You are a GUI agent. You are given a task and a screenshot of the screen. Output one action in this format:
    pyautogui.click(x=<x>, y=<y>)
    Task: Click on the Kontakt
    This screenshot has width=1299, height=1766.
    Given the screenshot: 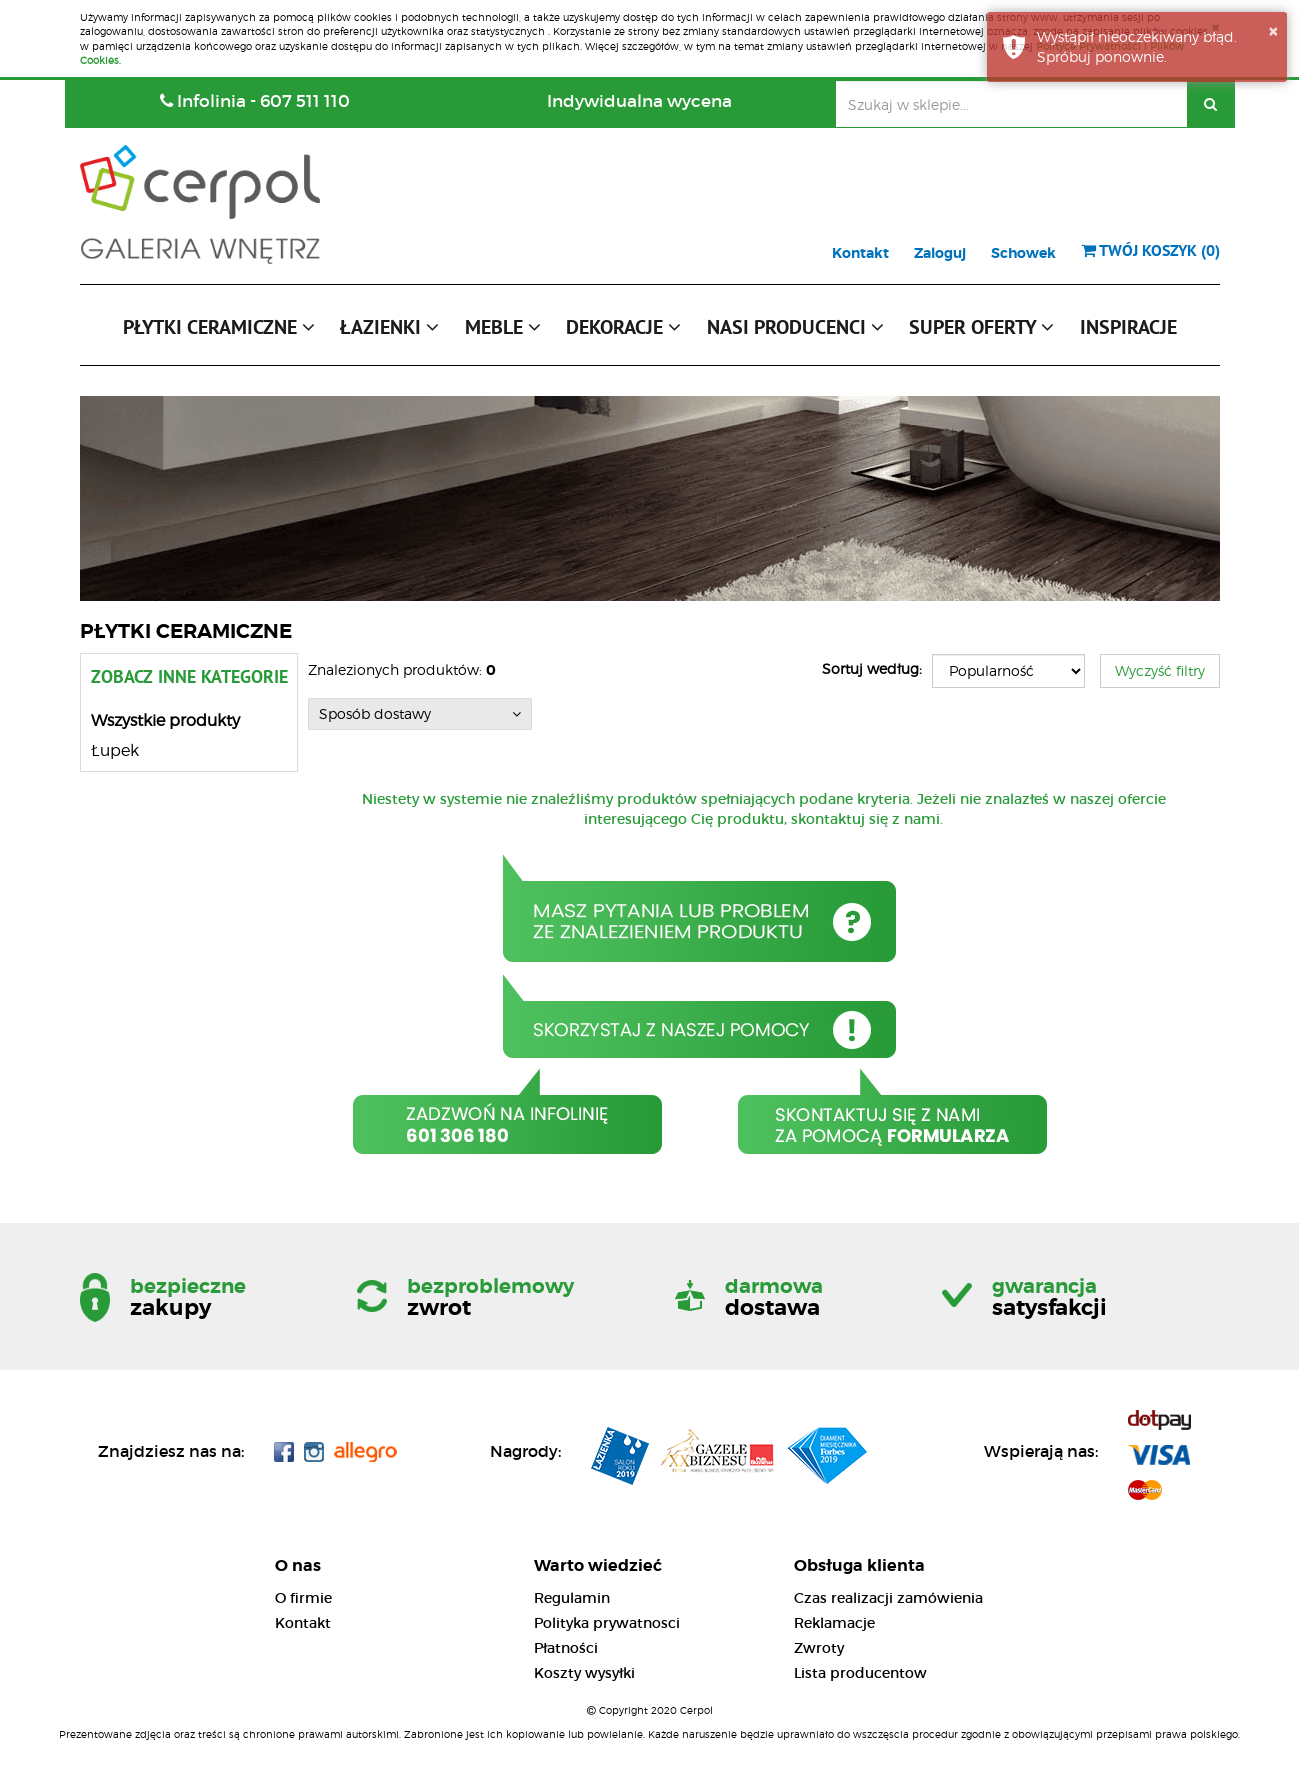 What is the action you would take?
    pyautogui.click(x=860, y=253)
    